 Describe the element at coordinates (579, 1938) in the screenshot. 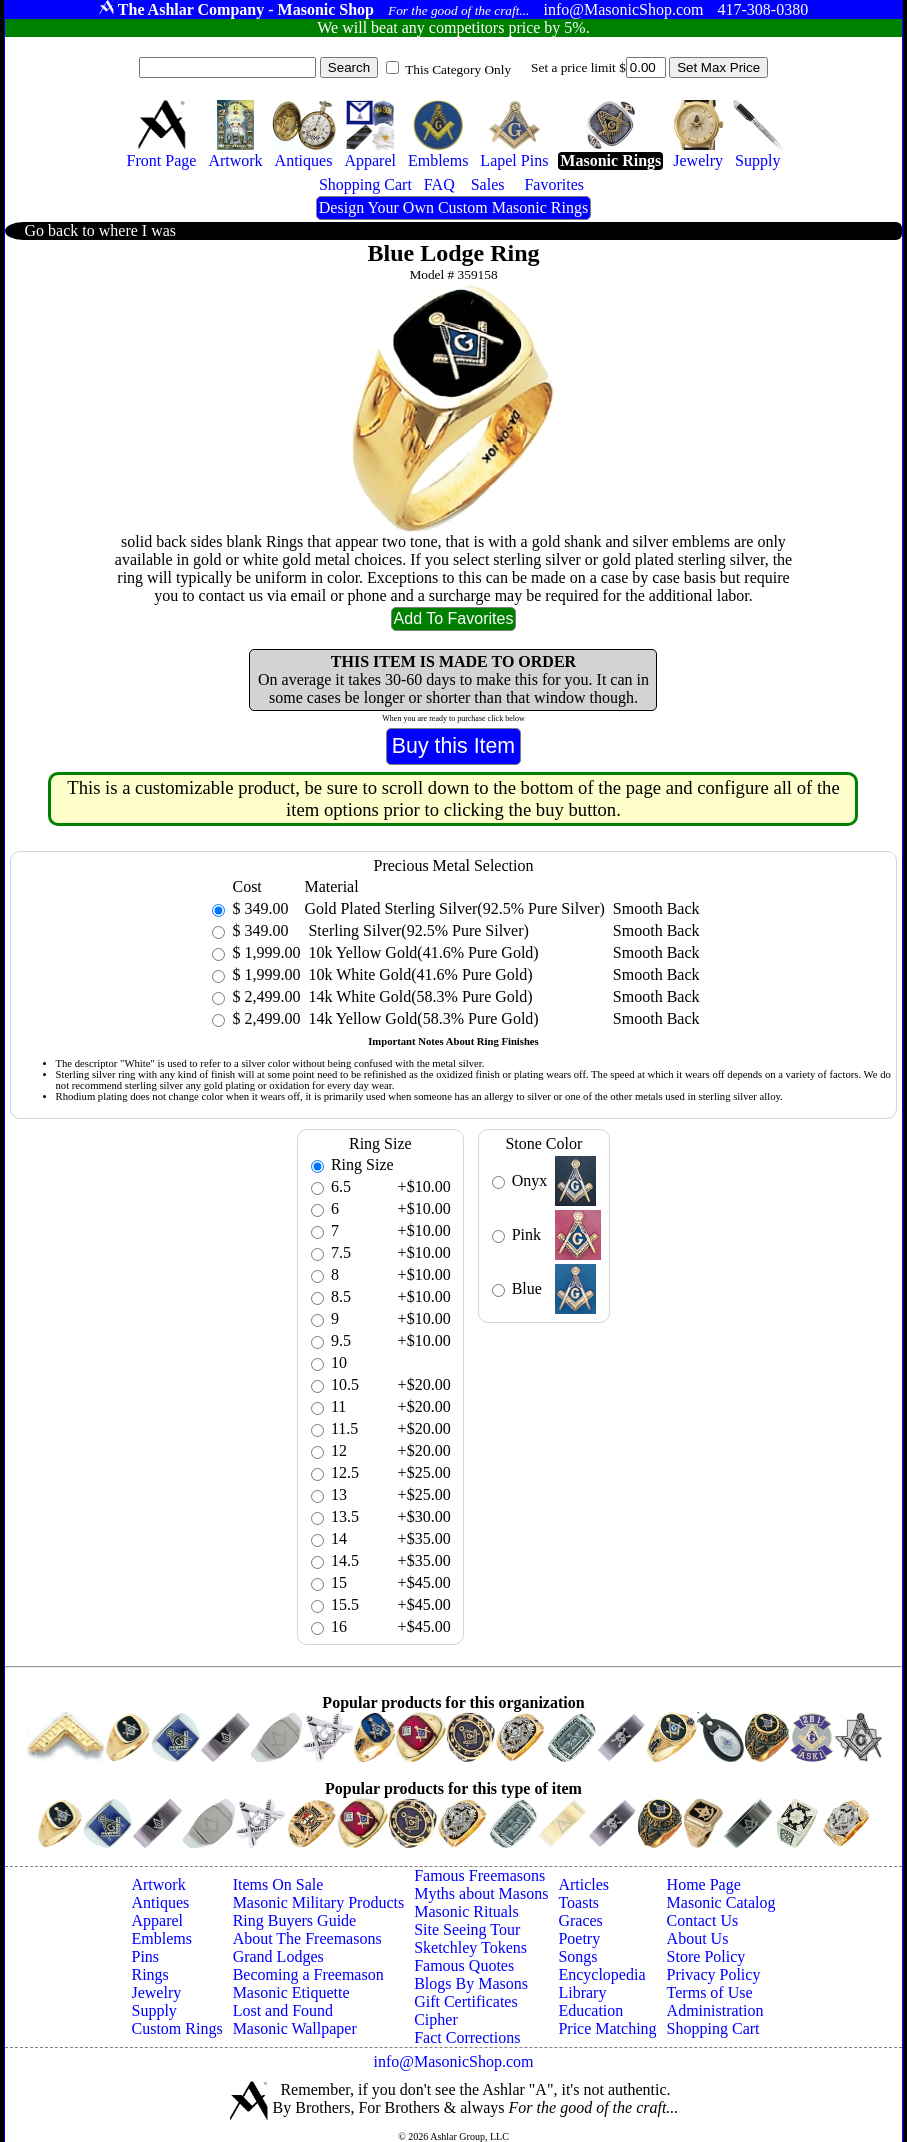

I see `Poetry` at that location.